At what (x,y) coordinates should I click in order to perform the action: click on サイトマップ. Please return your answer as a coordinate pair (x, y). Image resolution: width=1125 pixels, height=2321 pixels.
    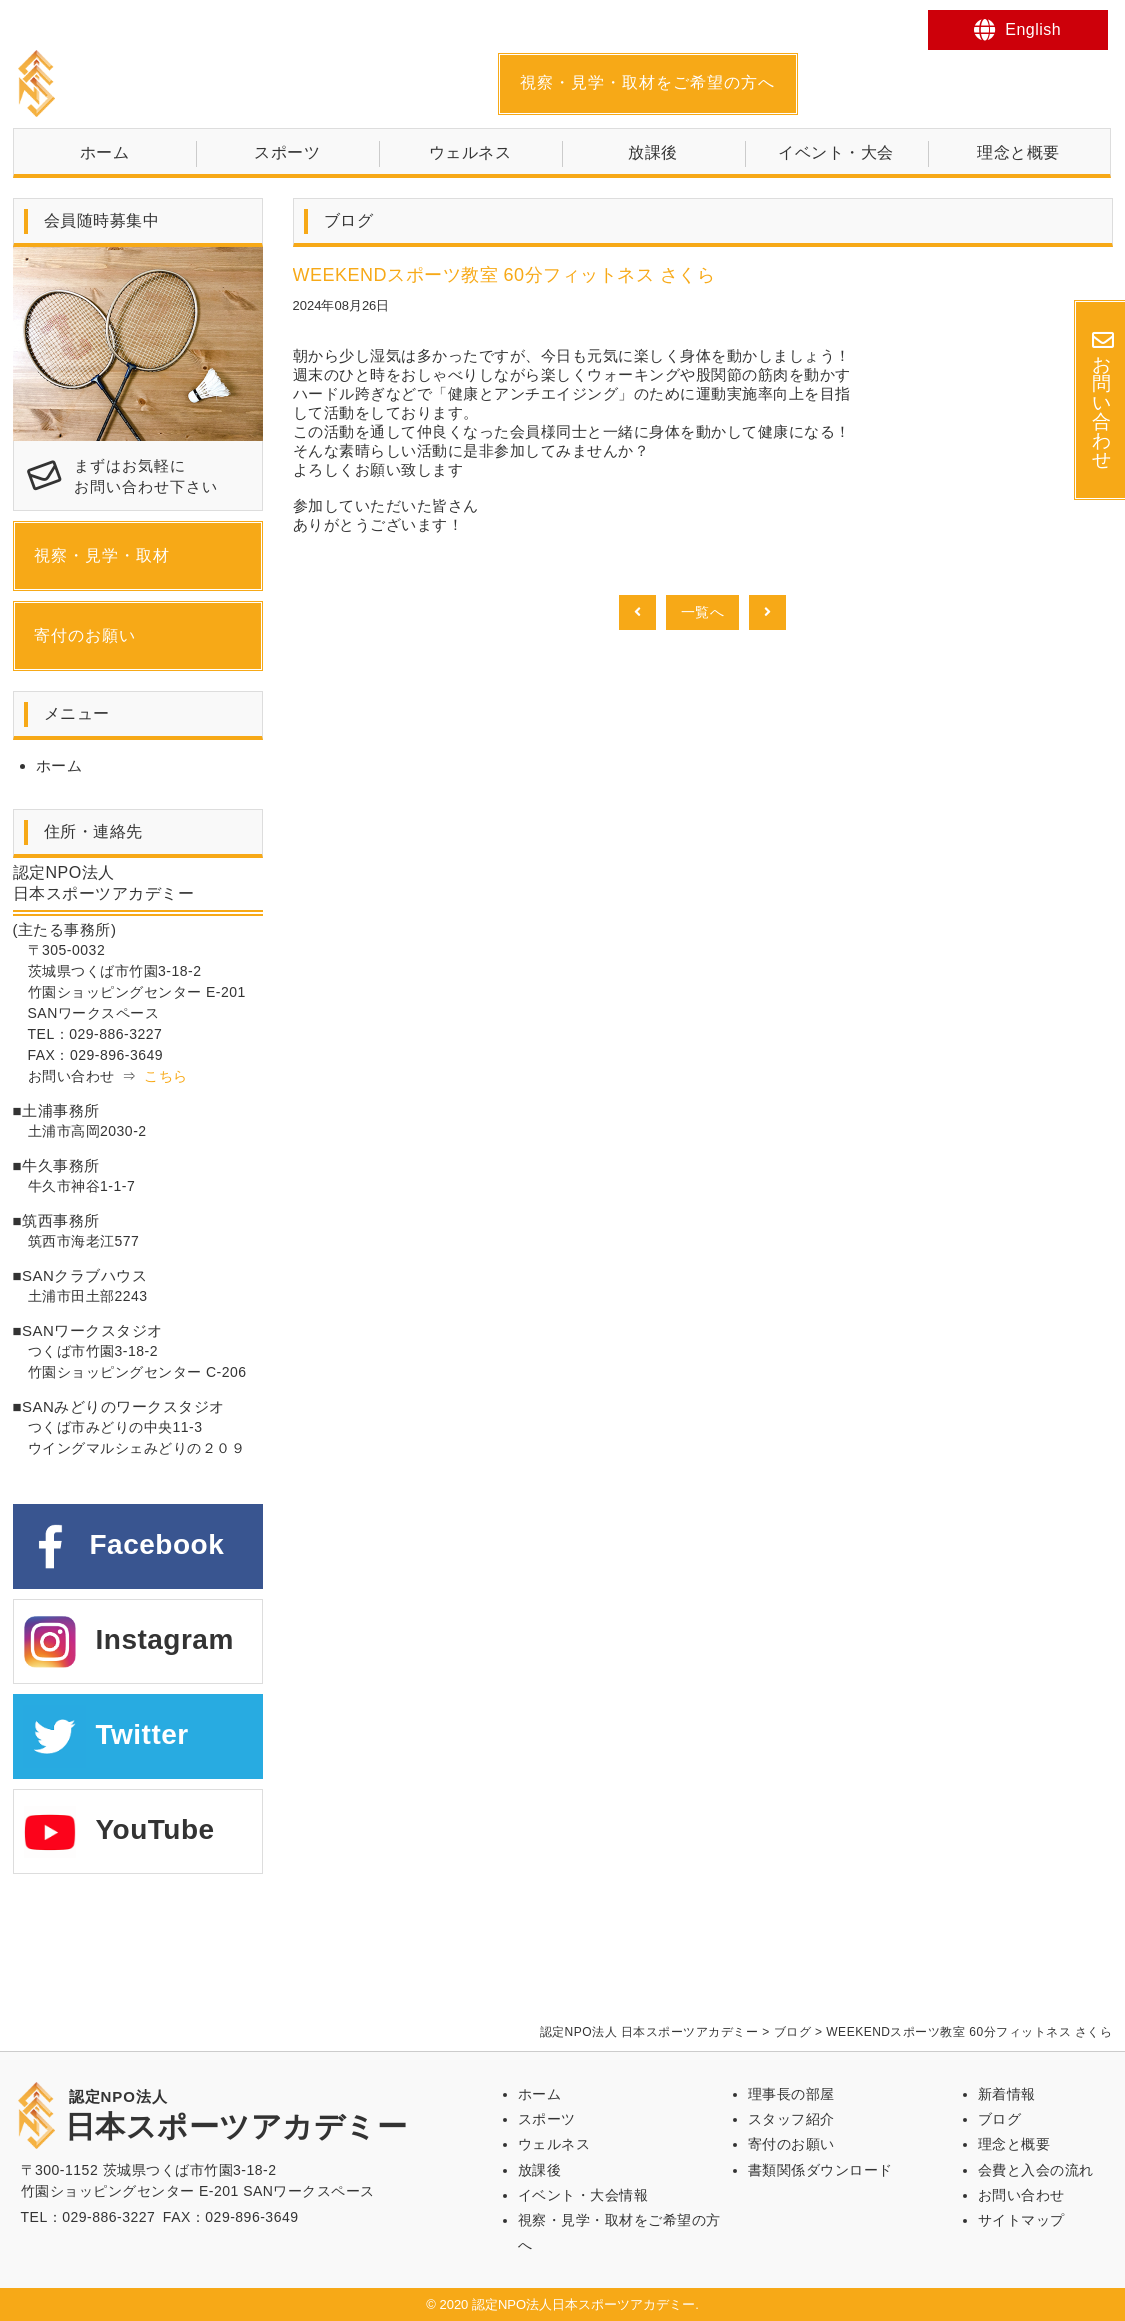
    Looking at the image, I should click on (1021, 2220).